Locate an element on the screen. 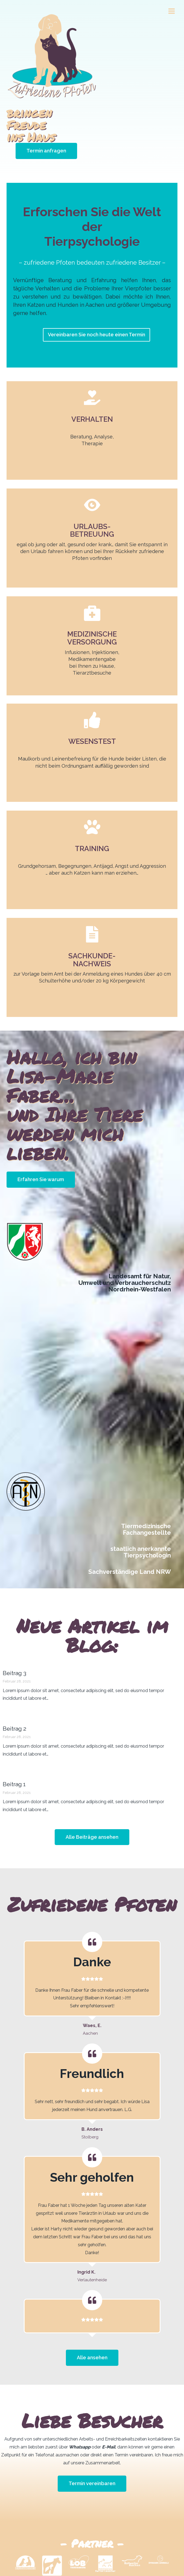  Impressum is located at coordinates (96, 2553).